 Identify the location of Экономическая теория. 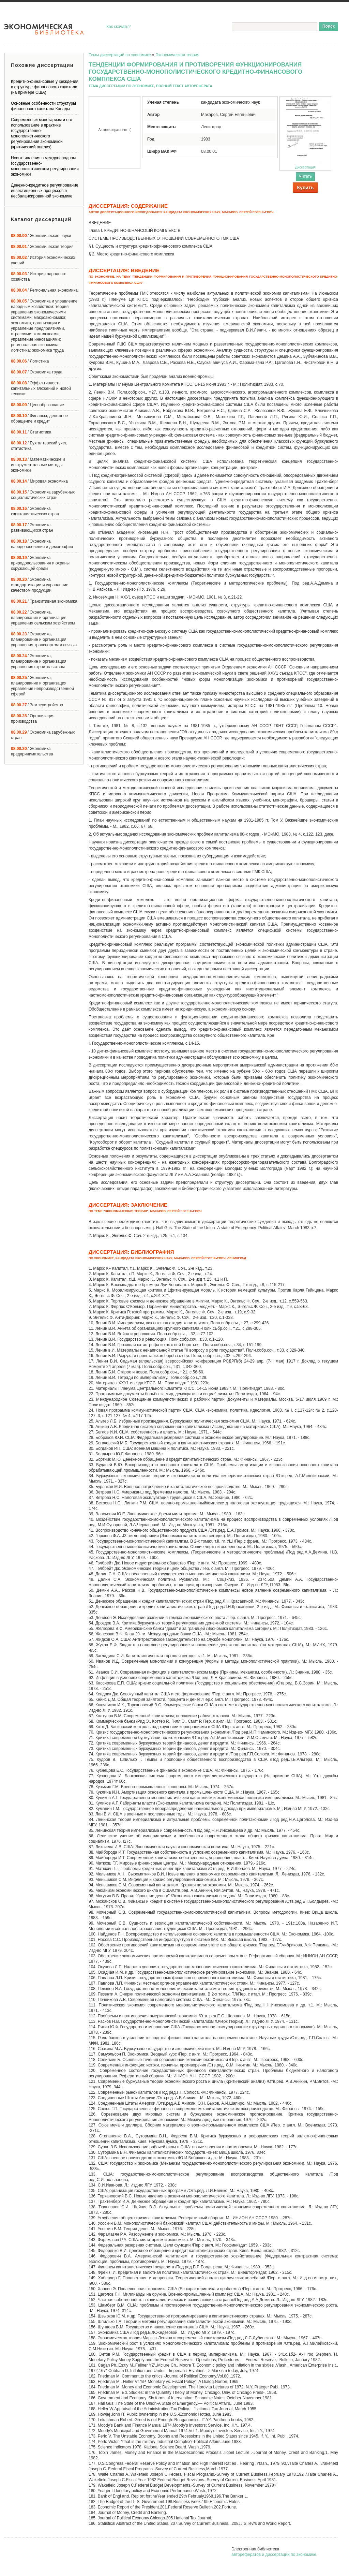
(177, 55).